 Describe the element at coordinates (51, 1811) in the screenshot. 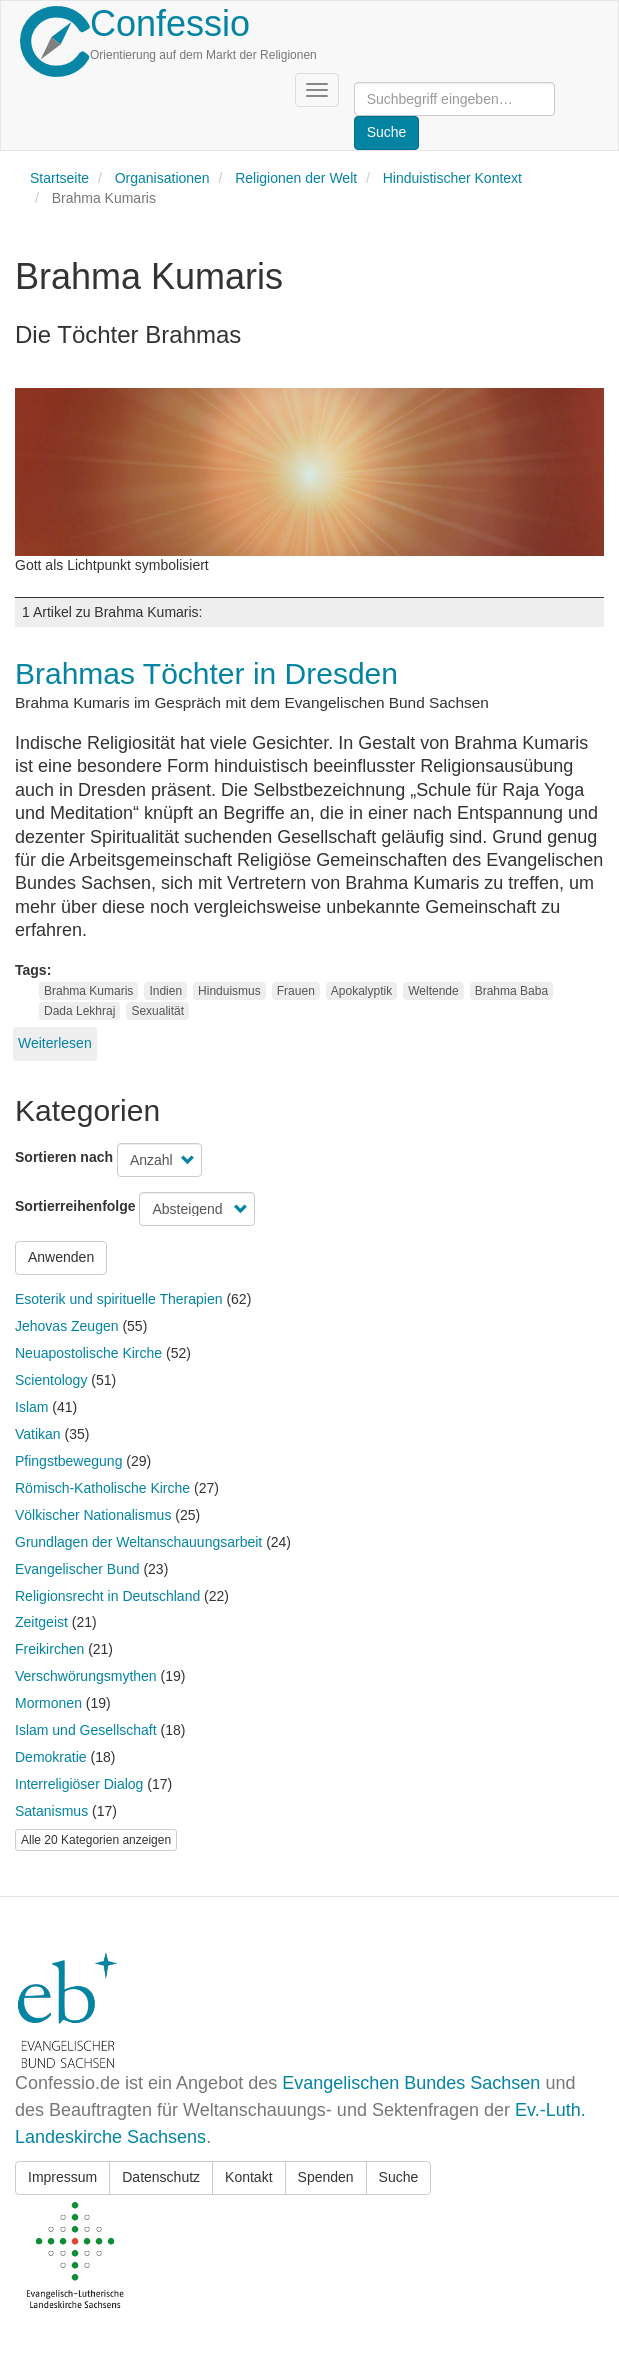

I see `Satanismus` at that location.